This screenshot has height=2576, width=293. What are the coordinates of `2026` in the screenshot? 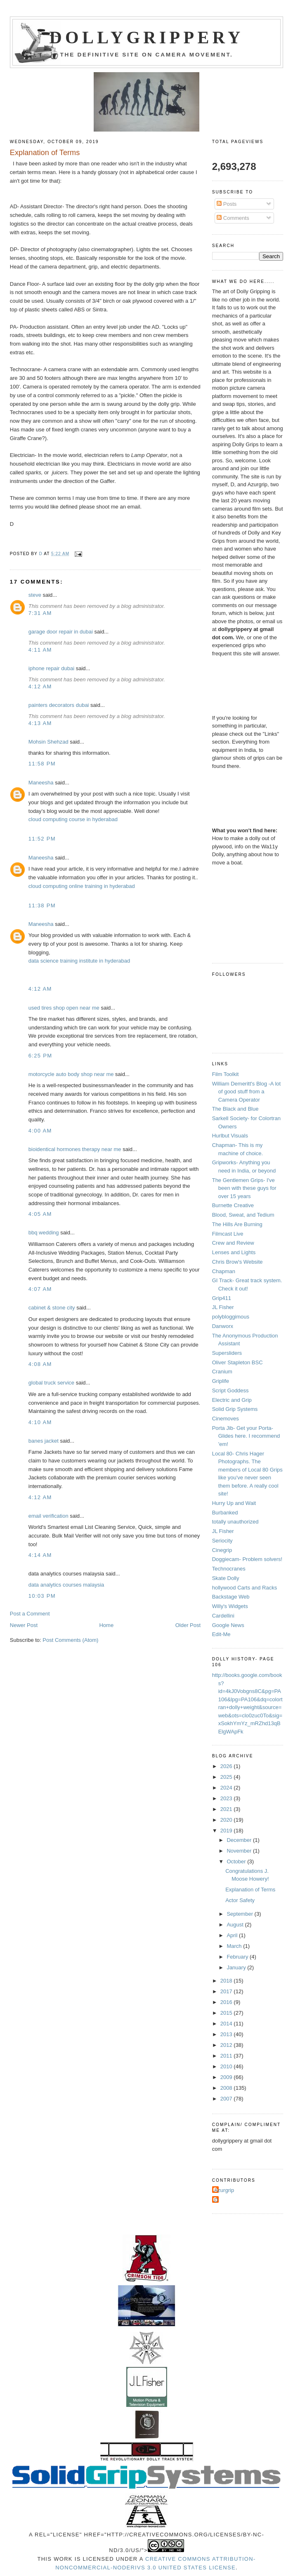 It's located at (227, 1766).